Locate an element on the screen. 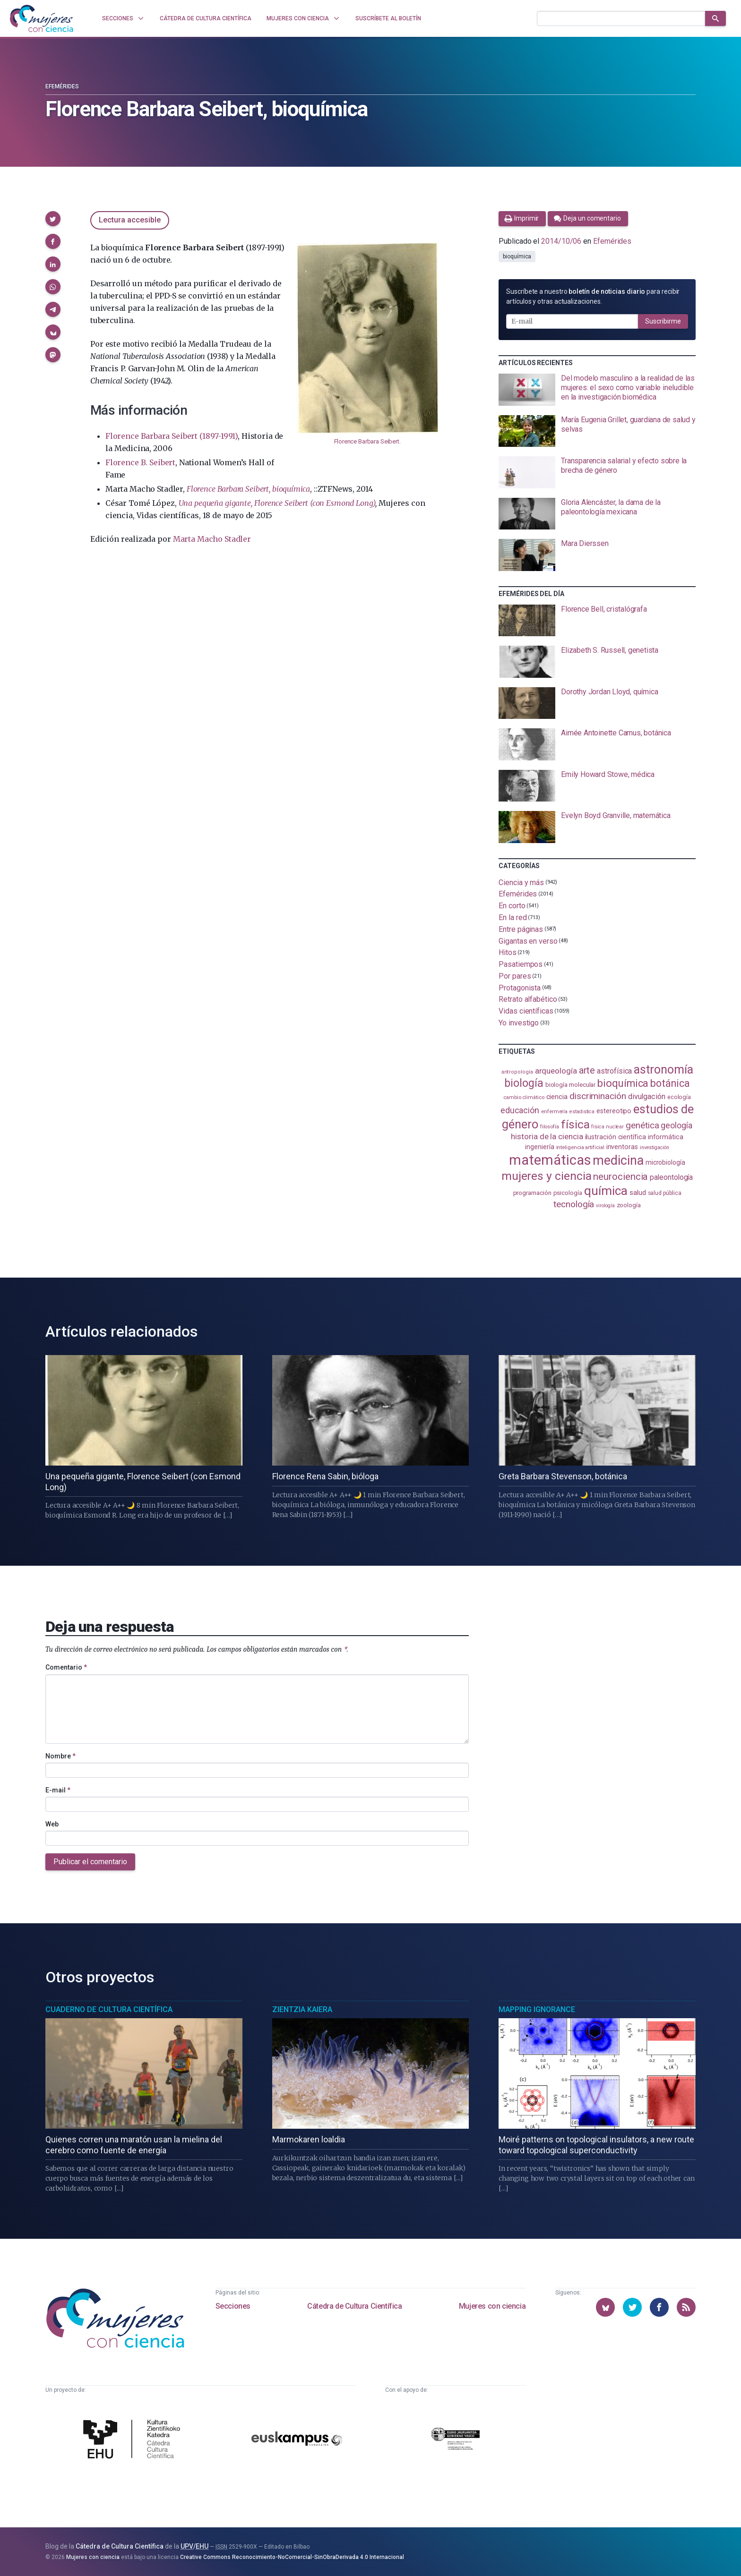 The width and height of the screenshot is (741, 2576). estereotipo [estereotipo (122 elementos)] is located at coordinates (613, 1111).